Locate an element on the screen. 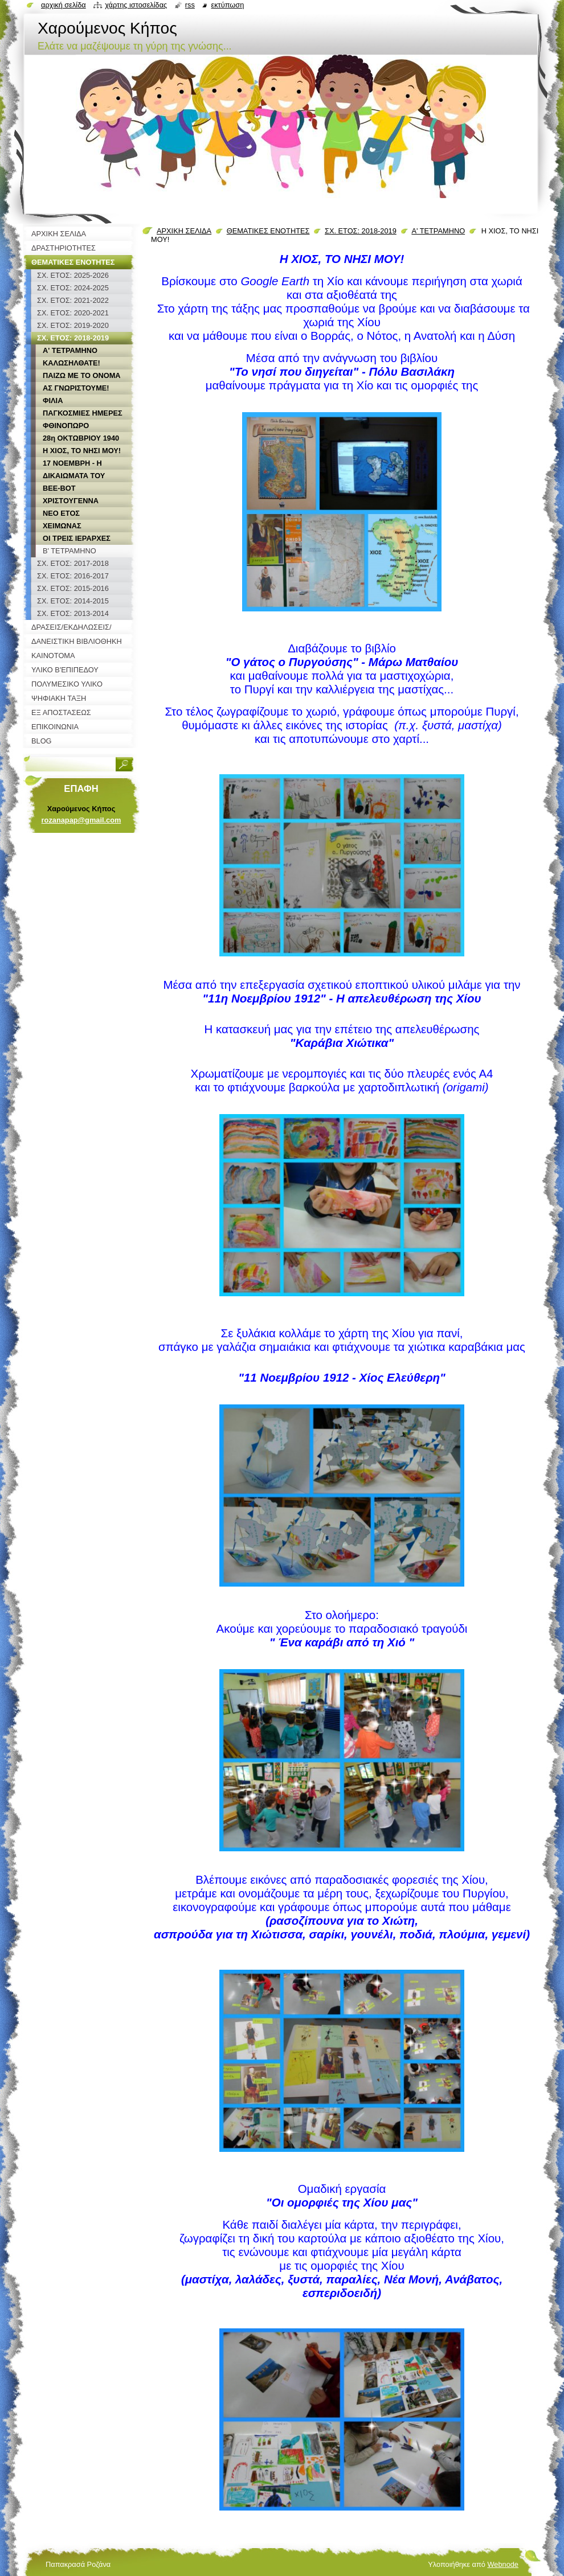 The height and width of the screenshot is (2576, 564). Α' ΤΕΤΡΑΜΗΝΟ is located at coordinates (438, 231).